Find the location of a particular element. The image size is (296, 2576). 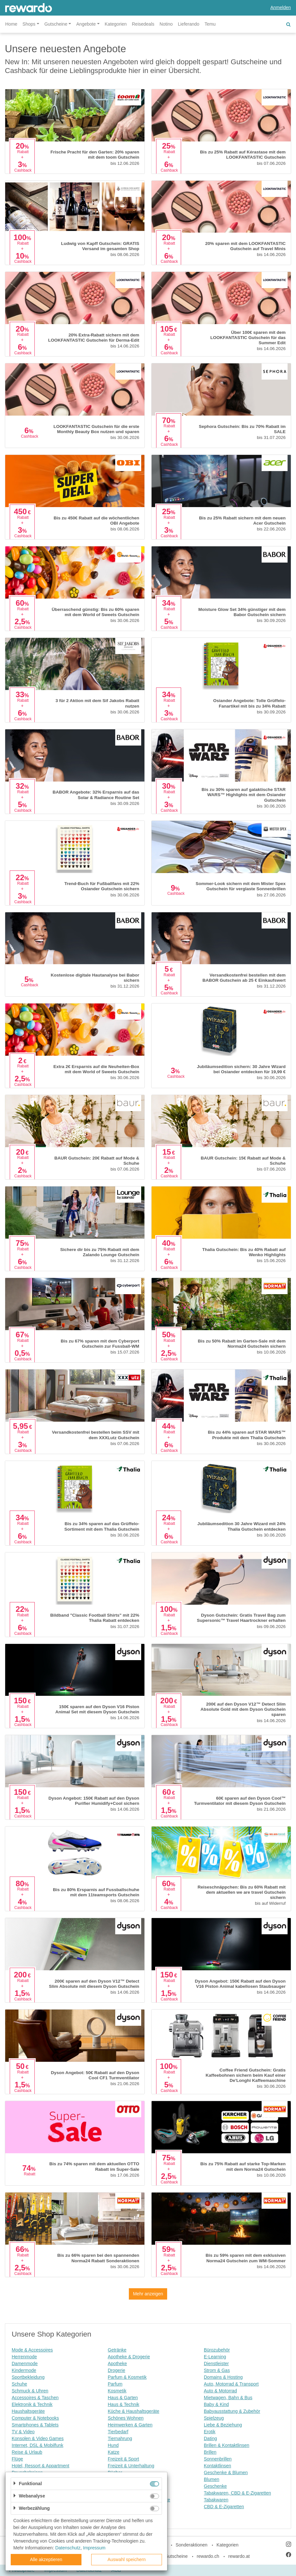

Konsolen & Video Games is located at coordinates (38, 2438).